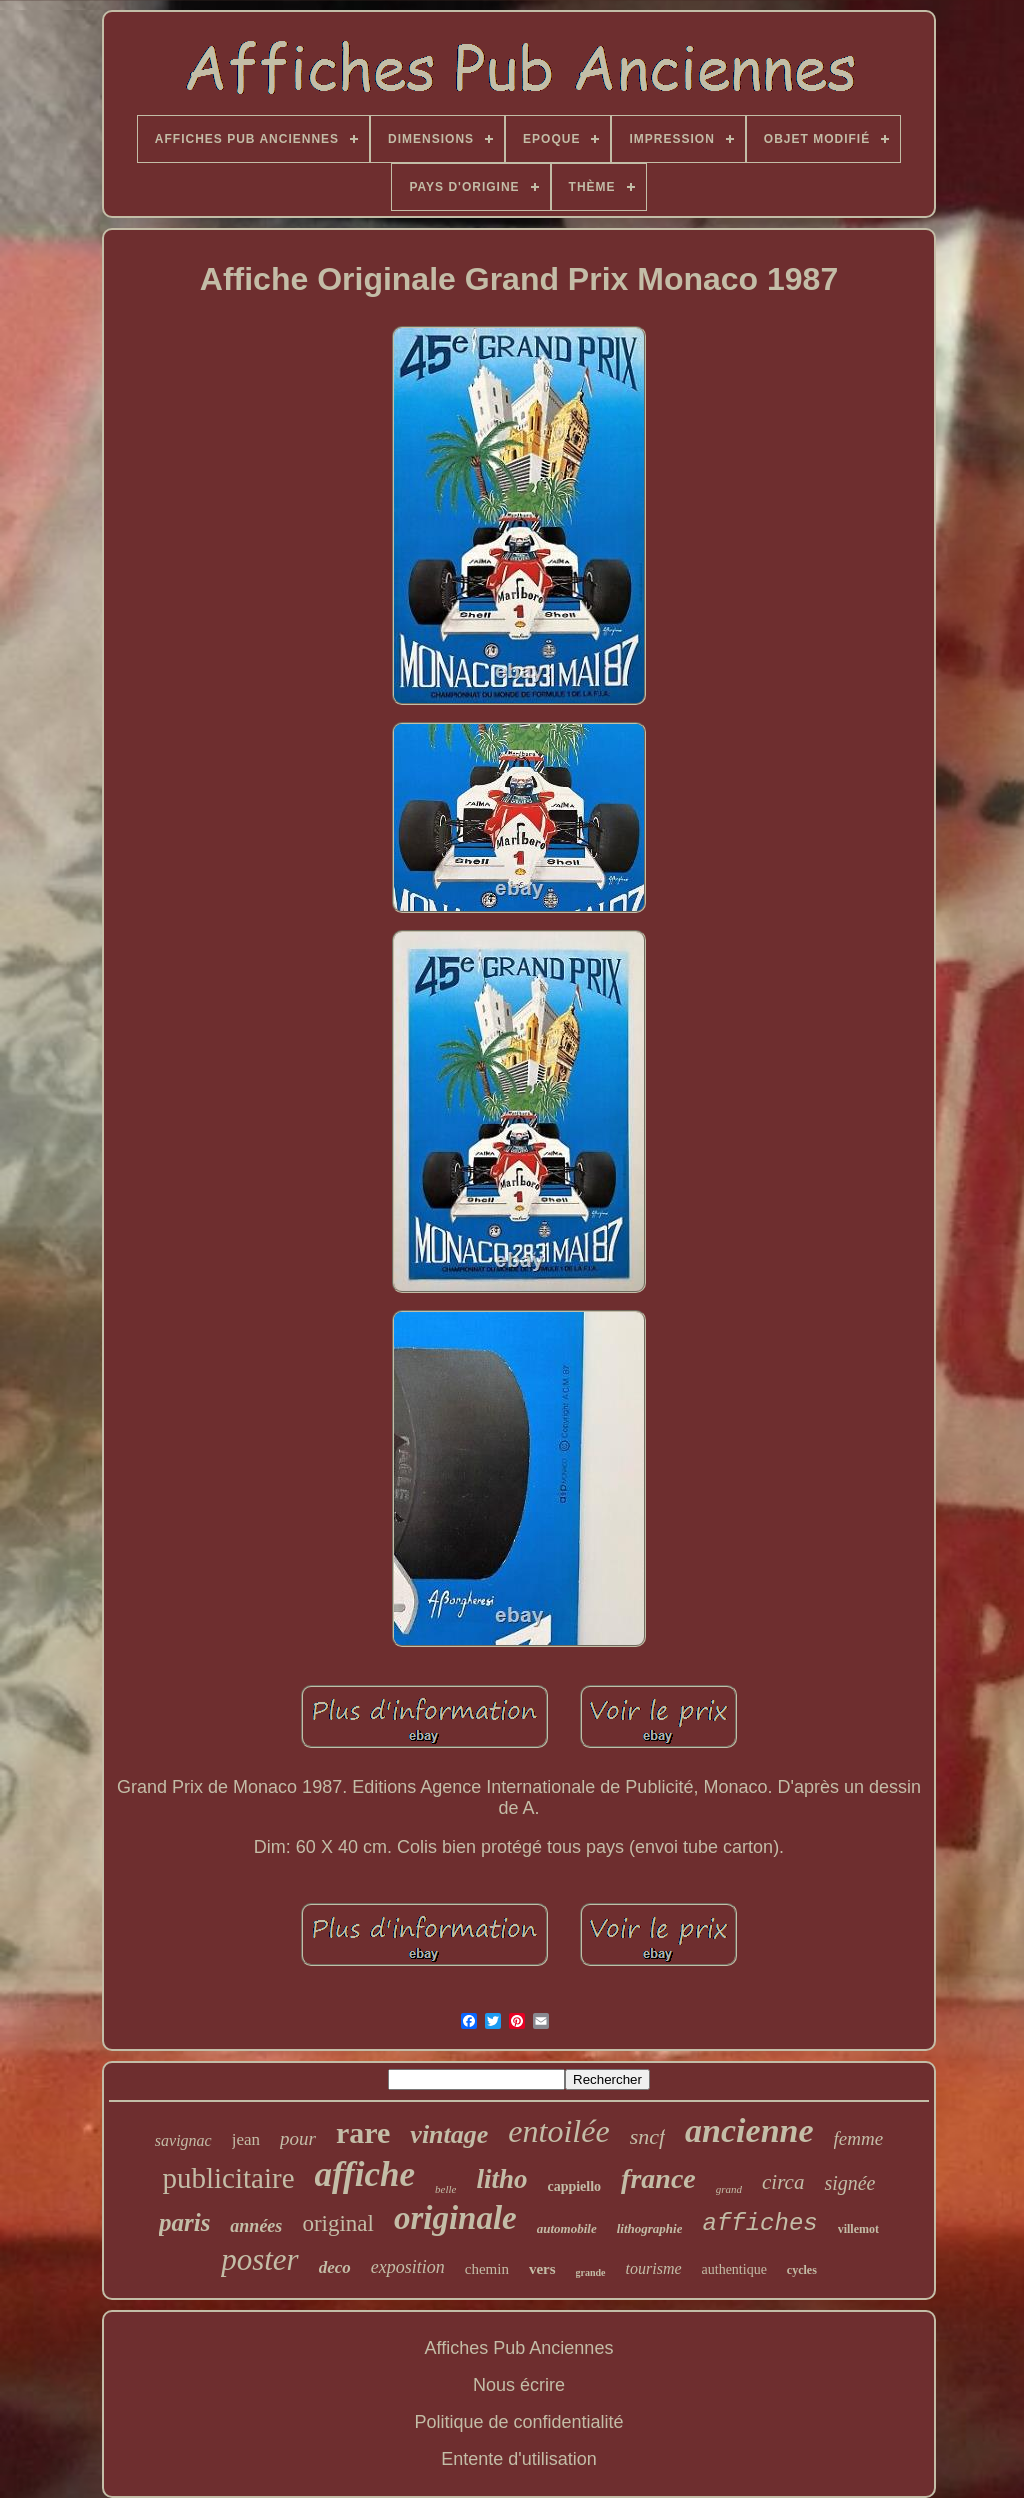 Image resolution: width=1024 pixels, height=2498 pixels. What do you see at coordinates (542, 2269) in the screenshot?
I see `vers` at bounding box center [542, 2269].